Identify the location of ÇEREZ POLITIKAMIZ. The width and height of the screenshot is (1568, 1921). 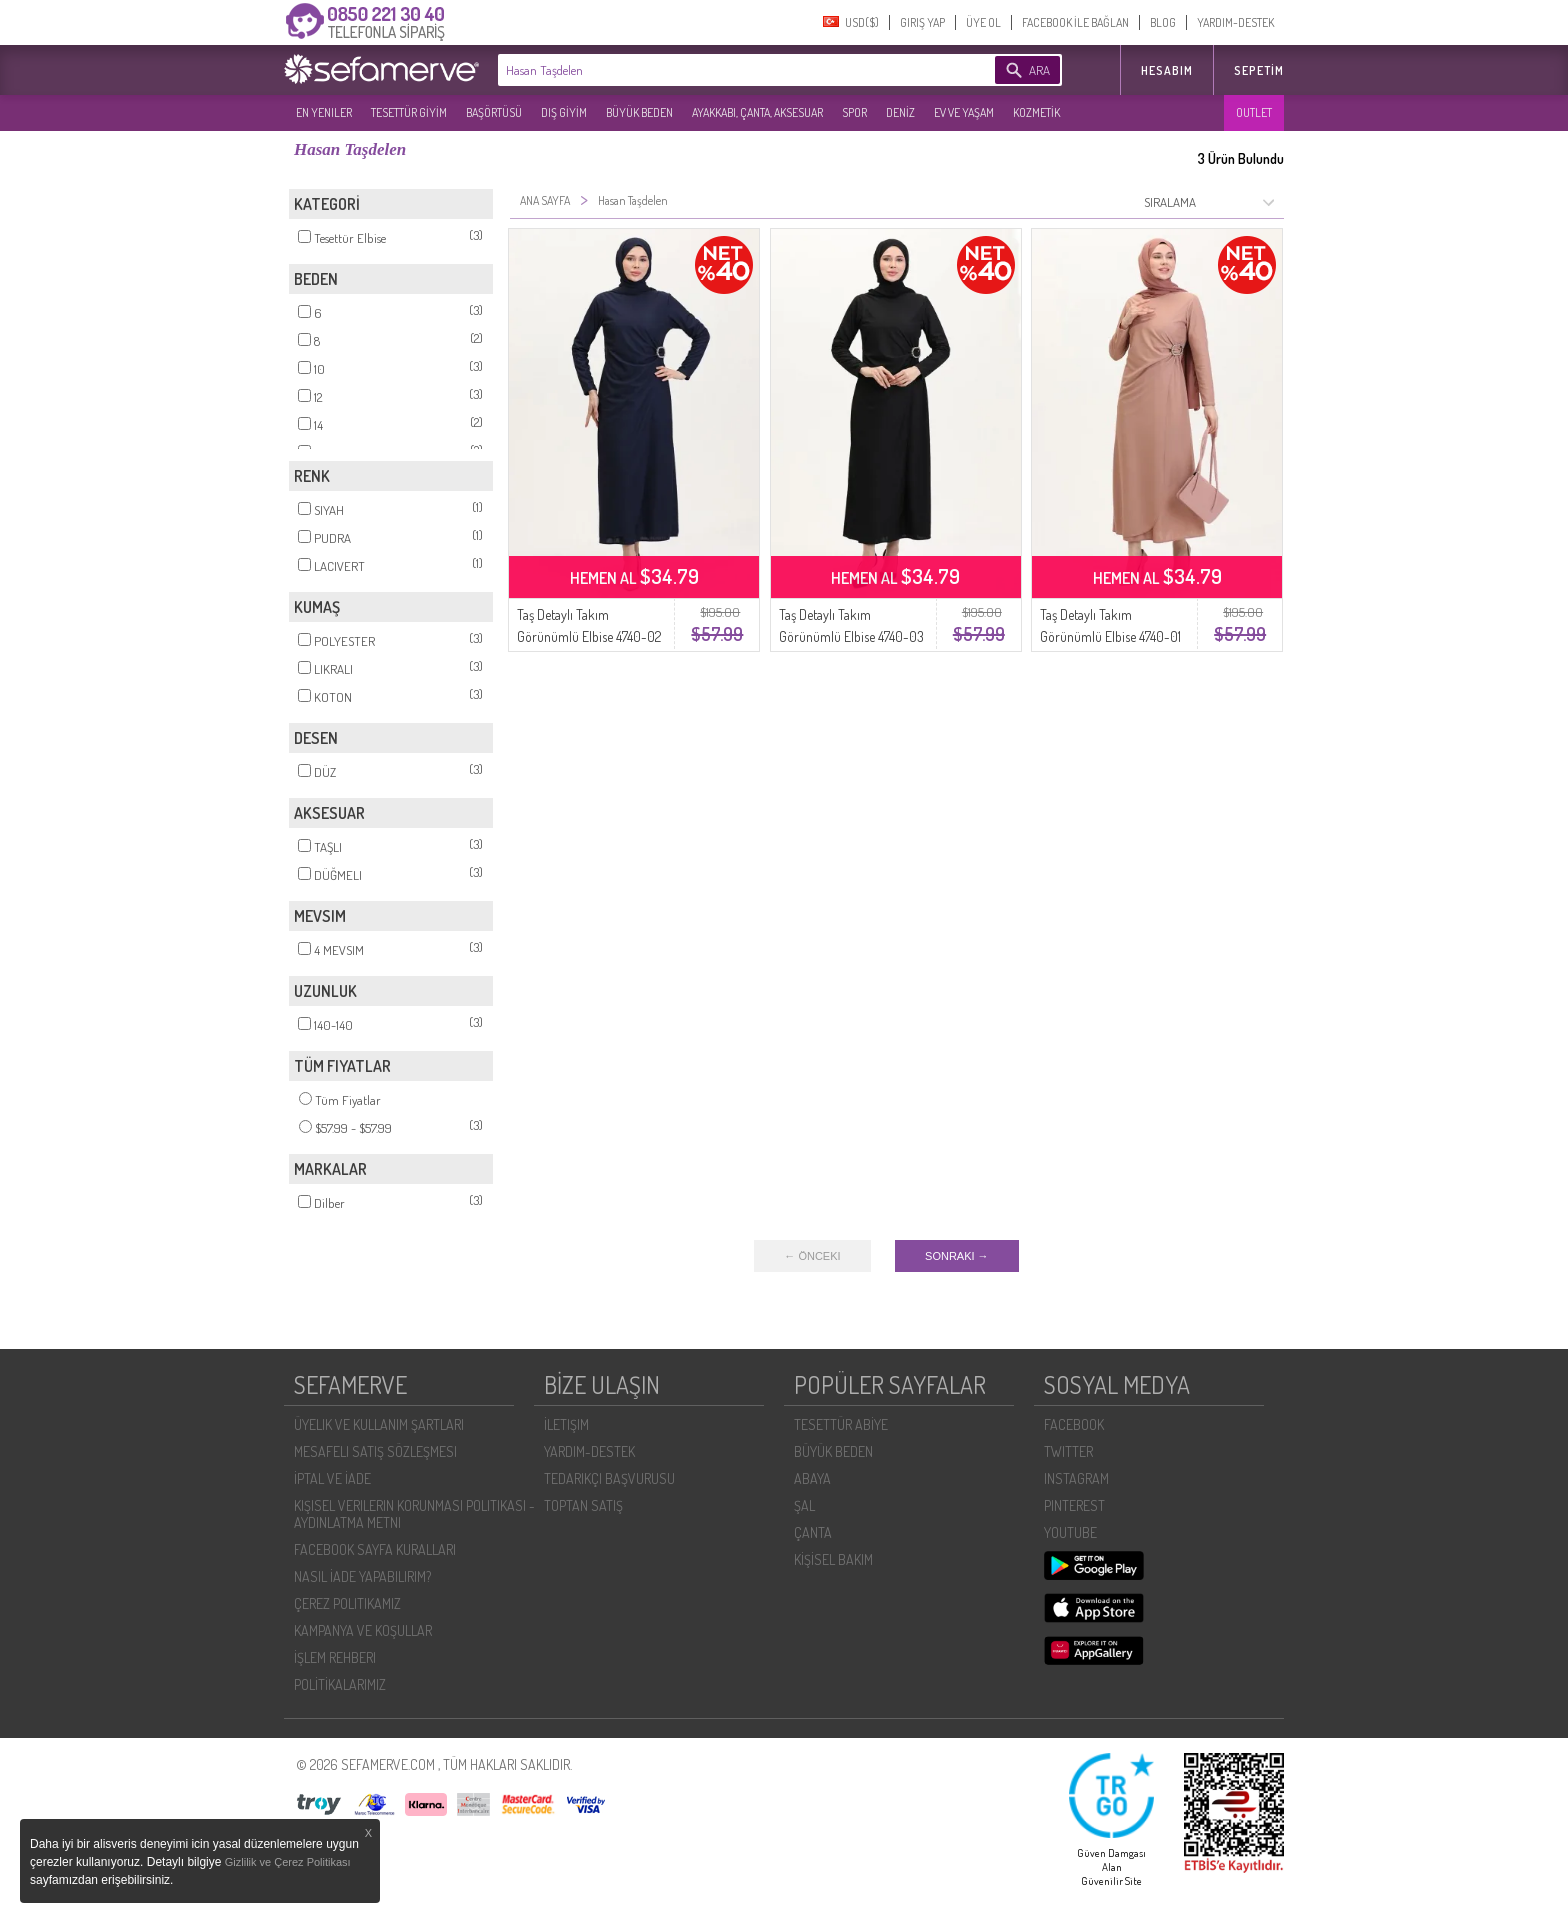
(347, 1603).